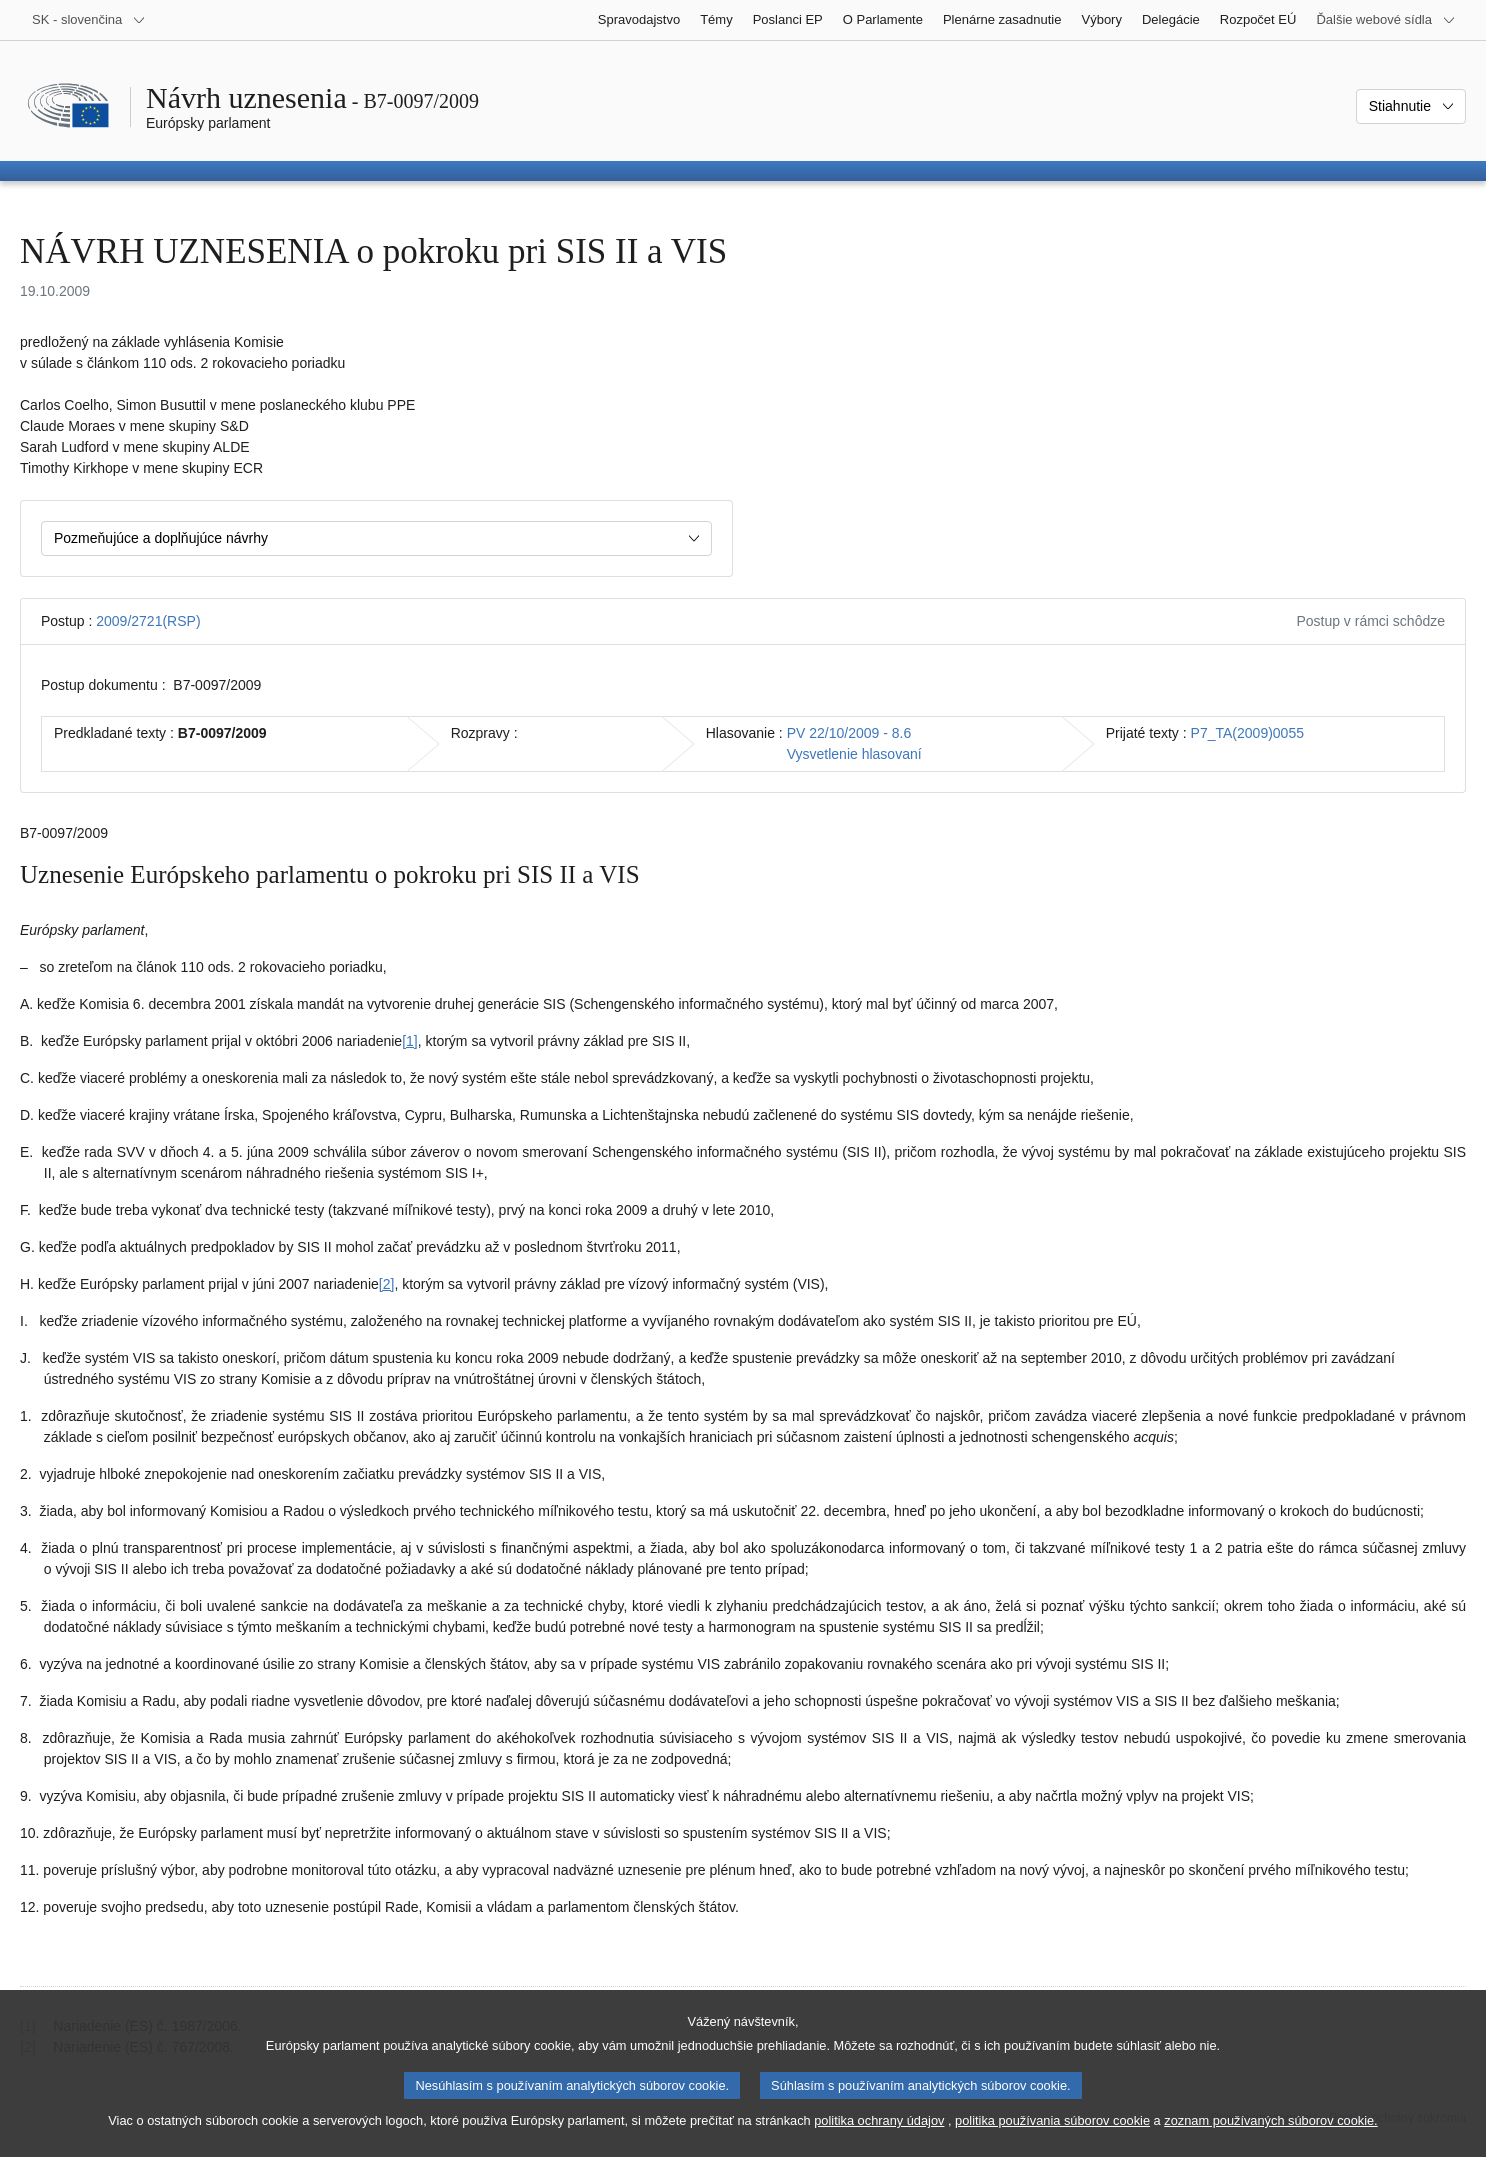 The height and width of the screenshot is (2157, 1486). What do you see at coordinates (849, 733) in the screenshot?
I see `PV 22/10/2009 - 8.6` at bounding box center [849, 733].